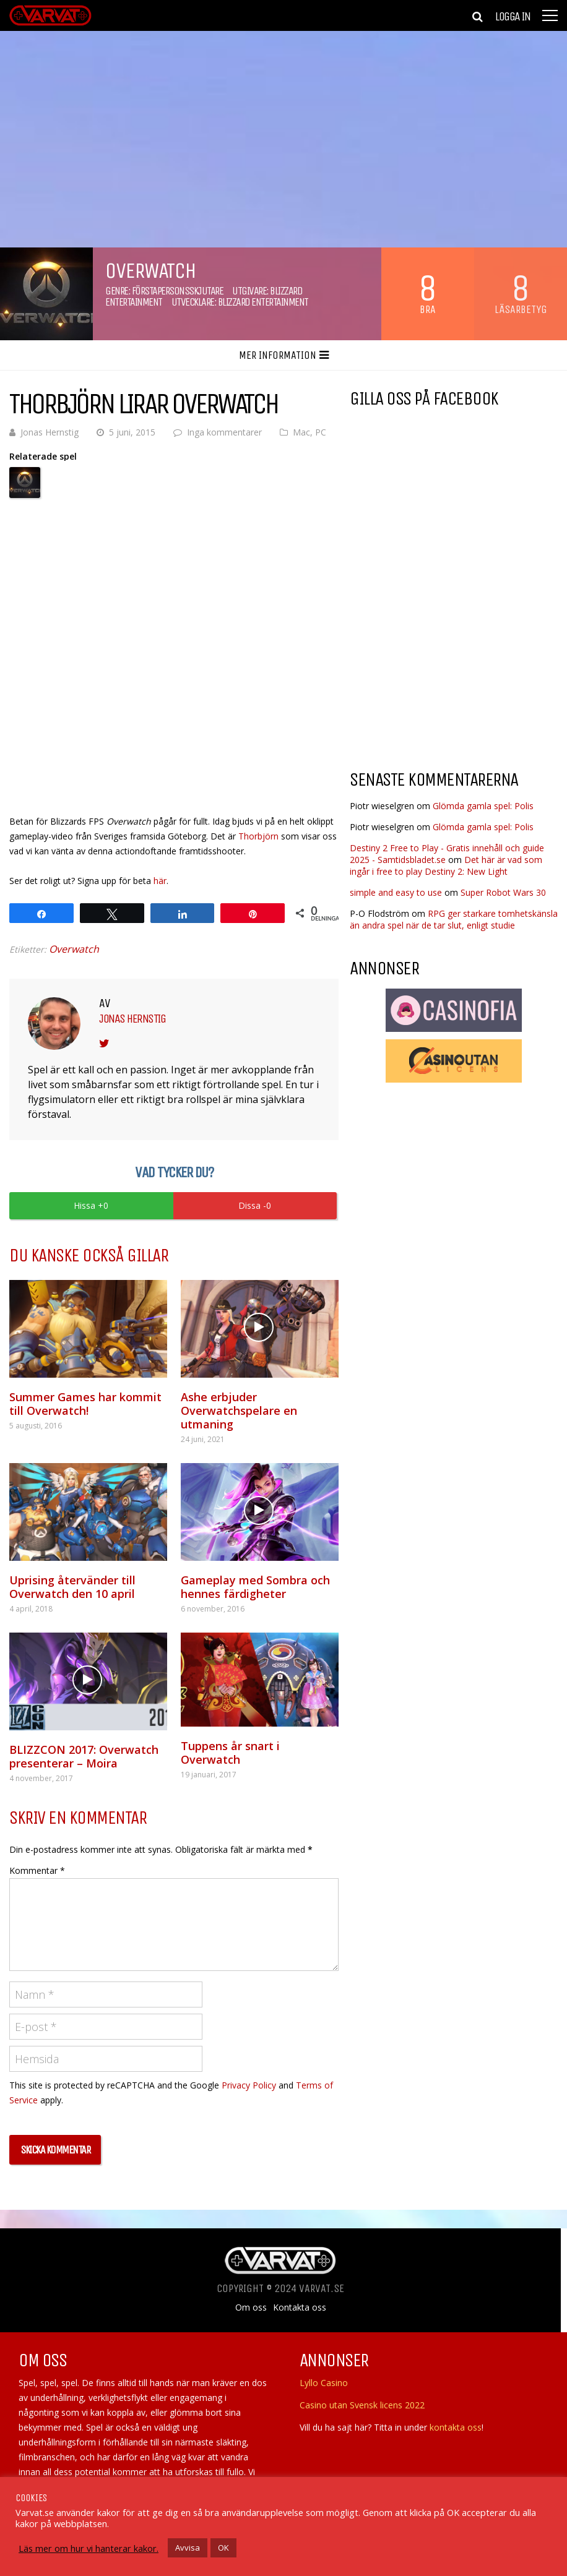 Image resolution: width=567 pixels, height=2576 pixels. Describe the element at coordinates (299, 2307) in the screenshot. I see `Kontakta oss` at that location.